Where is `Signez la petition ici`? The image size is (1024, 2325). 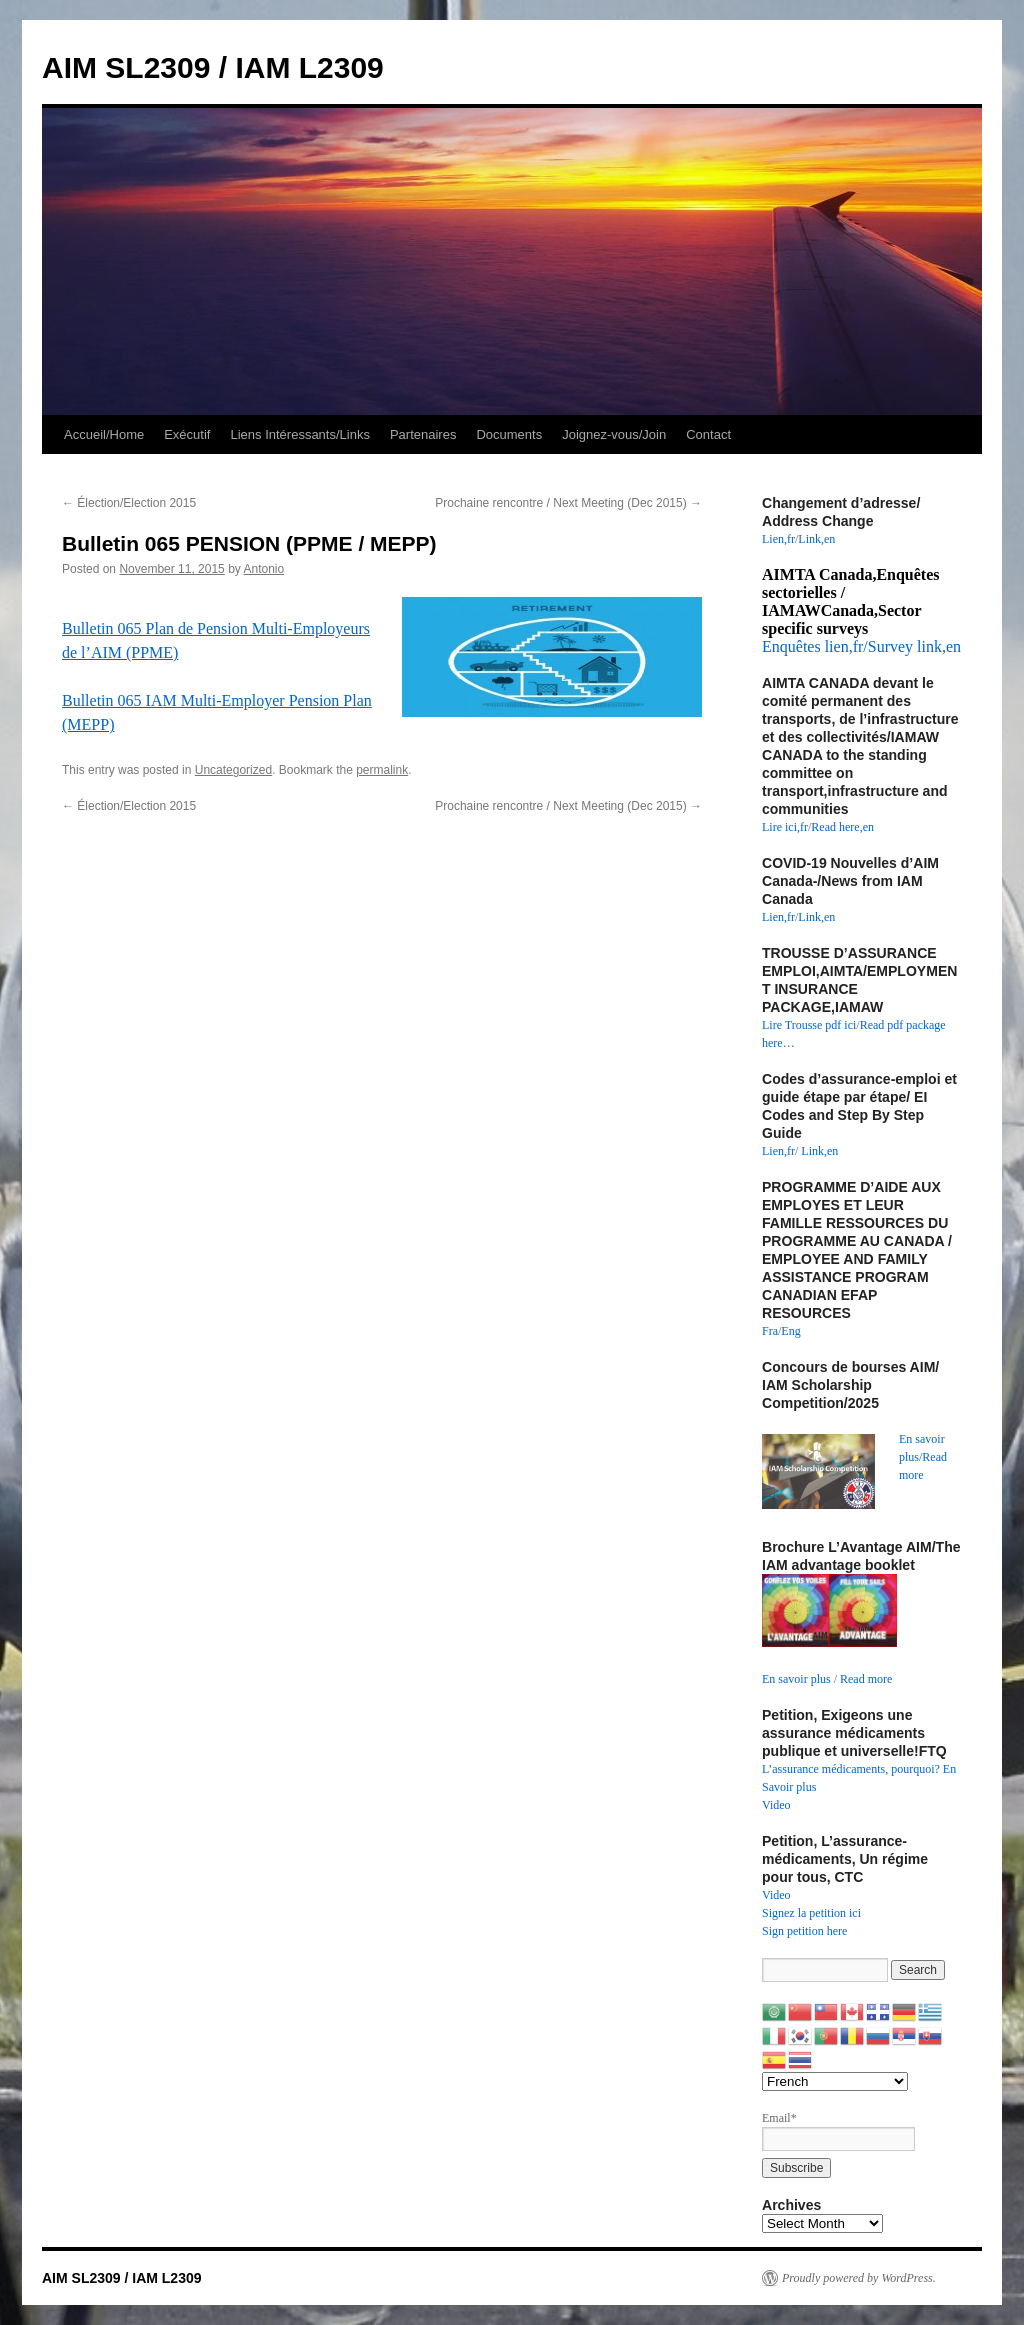 Signez la petition ici is located at coordinates (811, 1913).